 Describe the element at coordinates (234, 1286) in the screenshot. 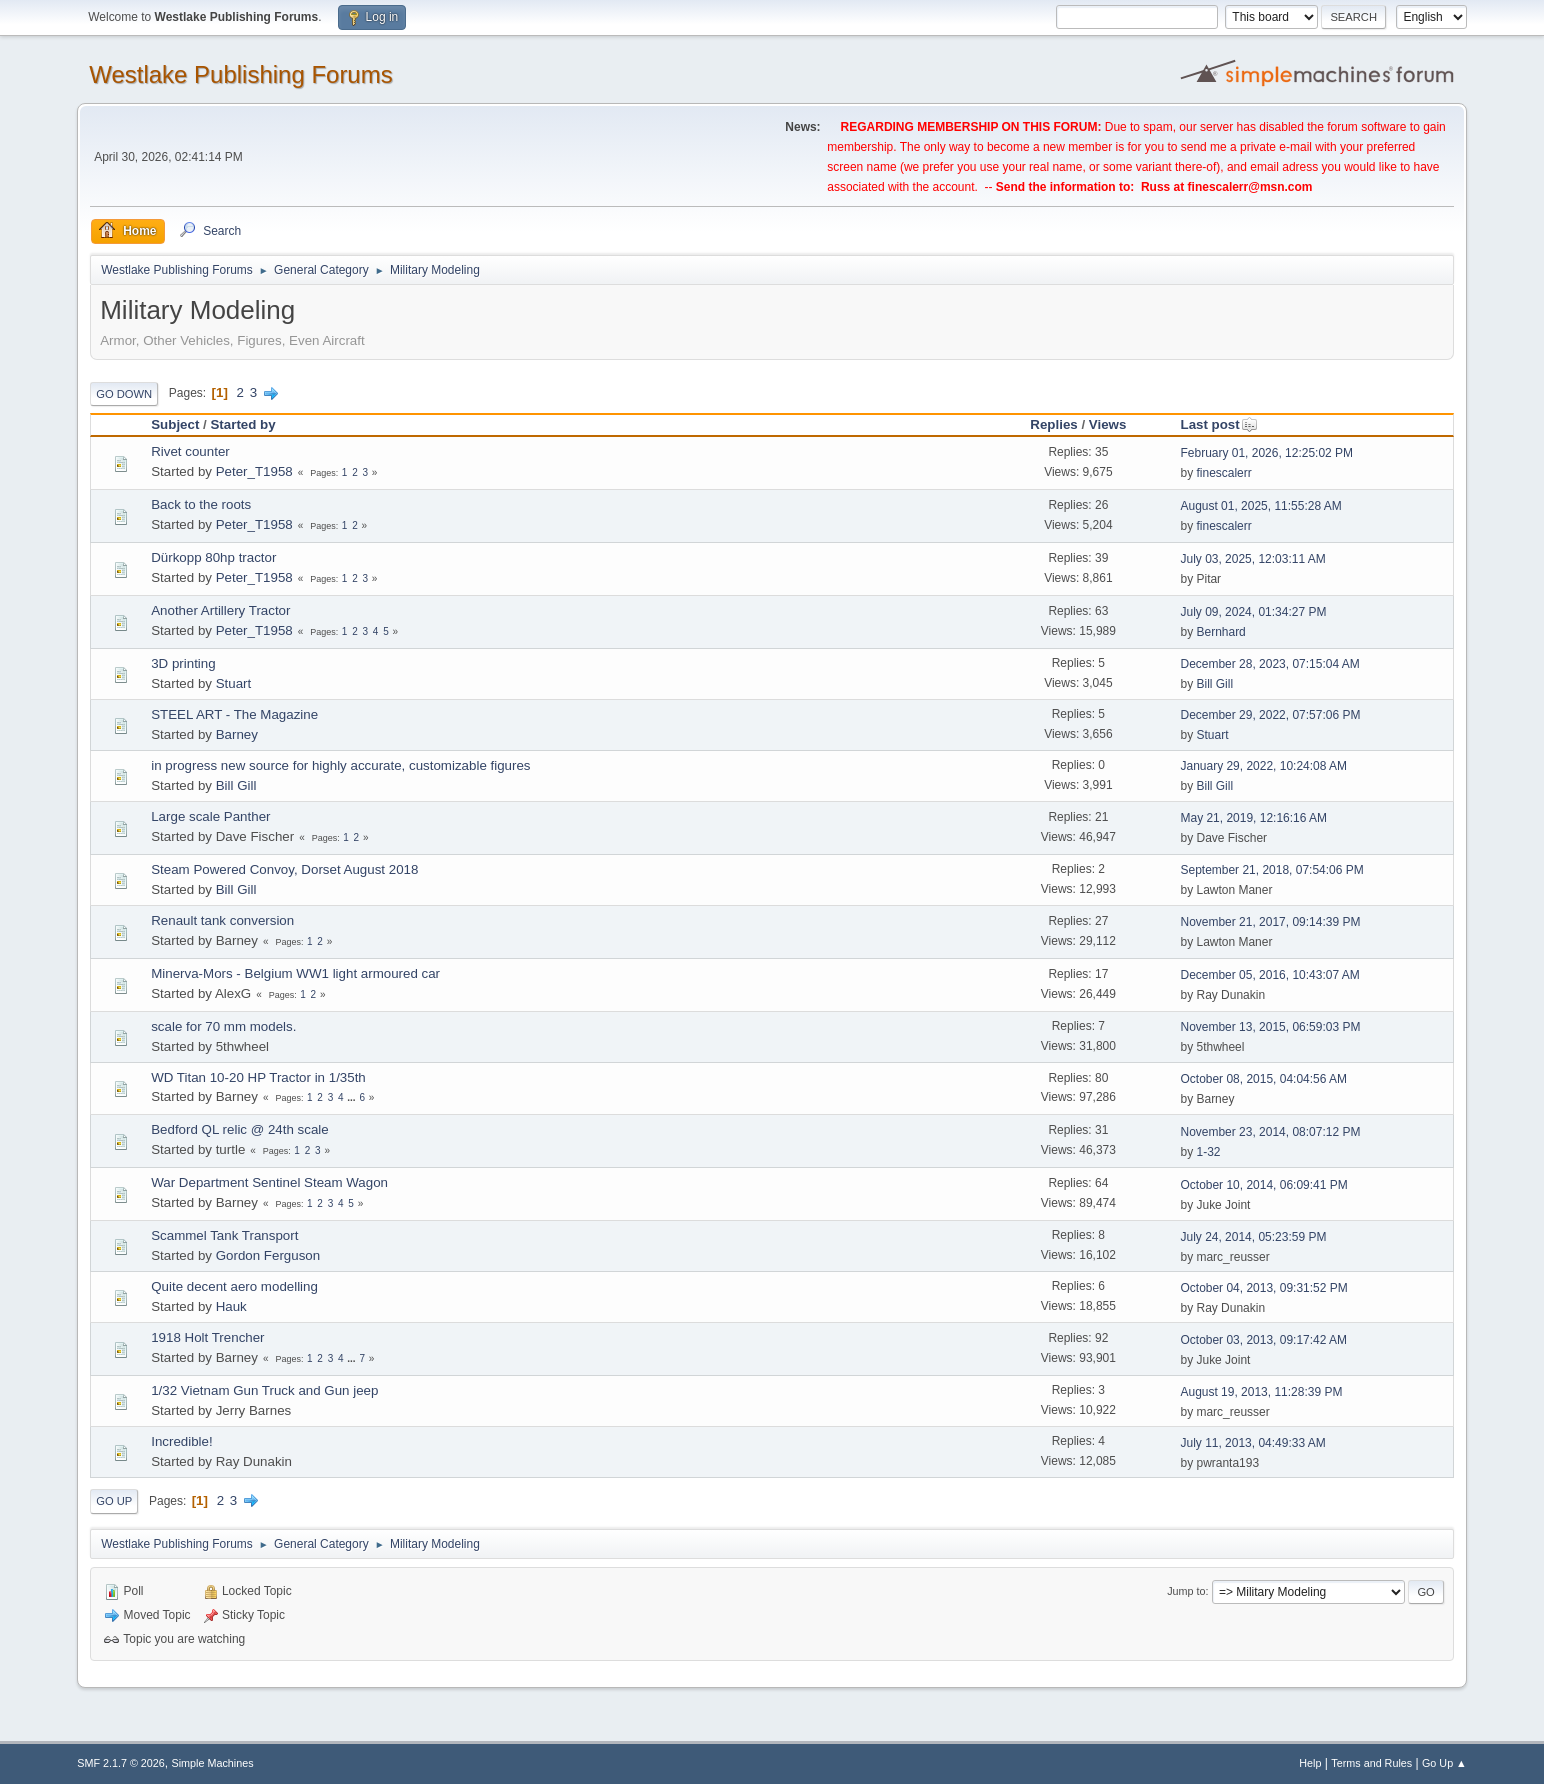

I see `Quite decent aero modelling` at that location.